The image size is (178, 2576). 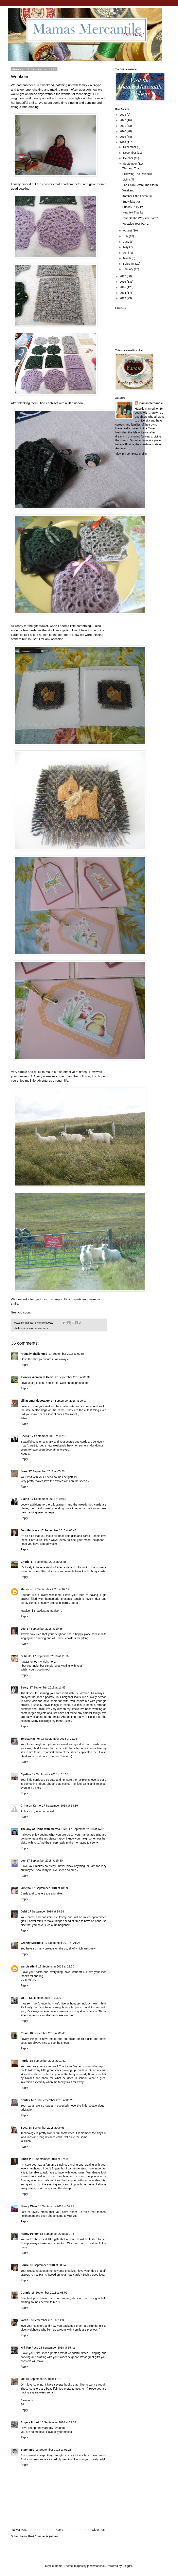 What do you see at coordinates (59, 1738) in the screenshot?
I see `17 September 2018 at 12:05` at bounding box center [59, 1738].